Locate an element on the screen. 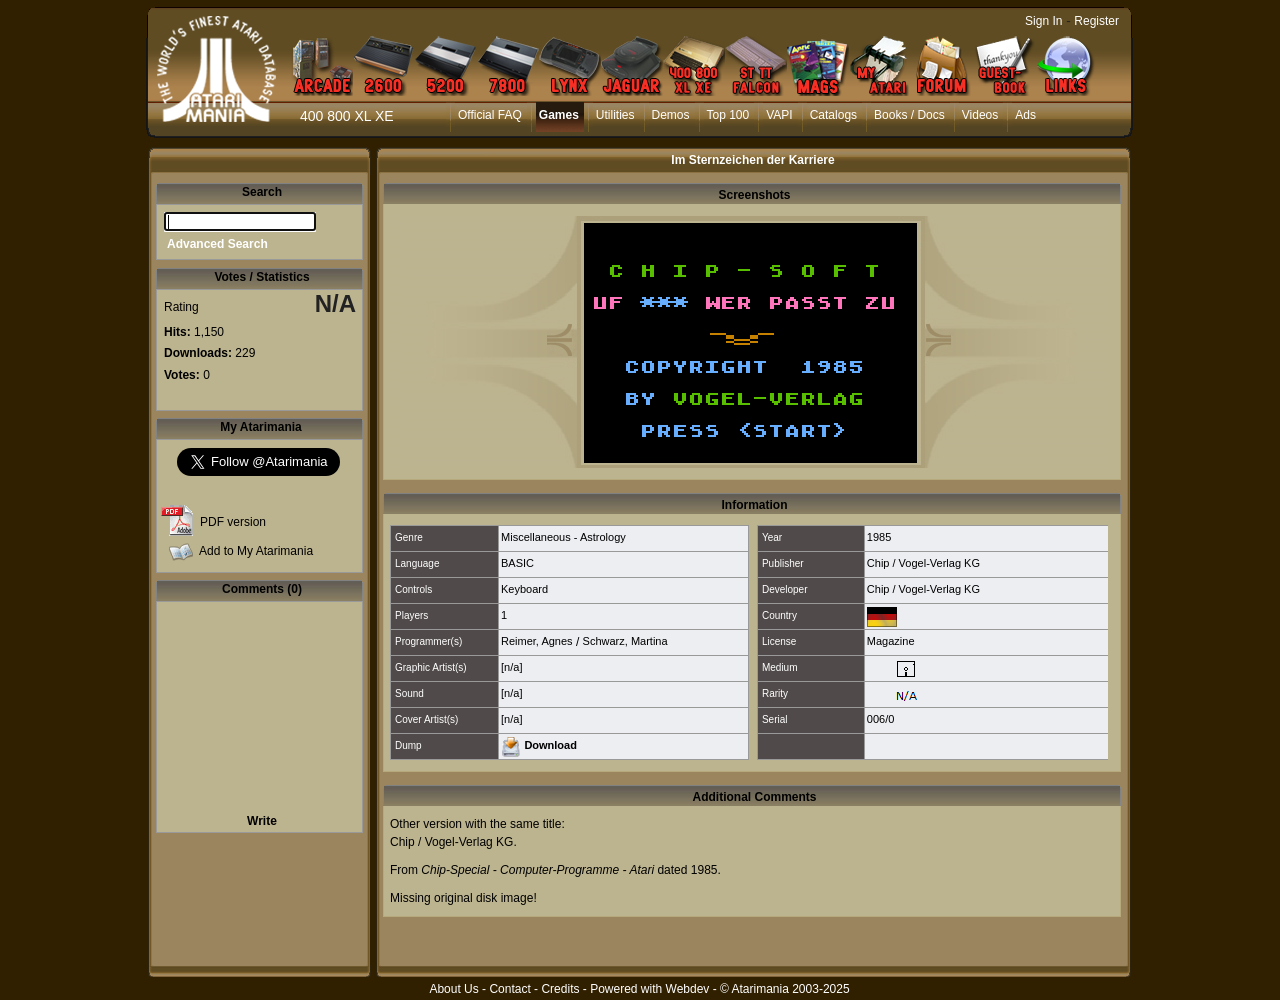  Books / Docs is located at coordinates (909, 115).